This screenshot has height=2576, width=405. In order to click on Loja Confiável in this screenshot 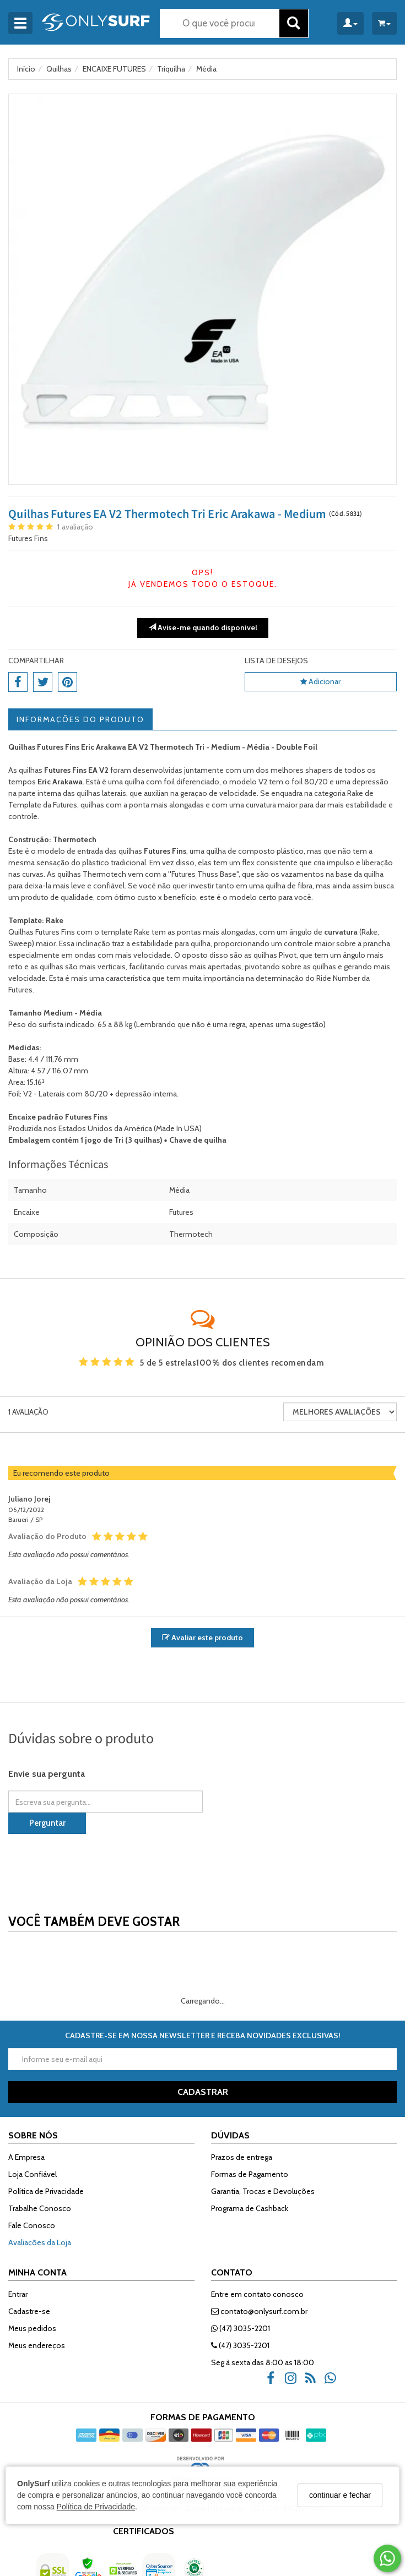, I will do `click(32, 2174)`.